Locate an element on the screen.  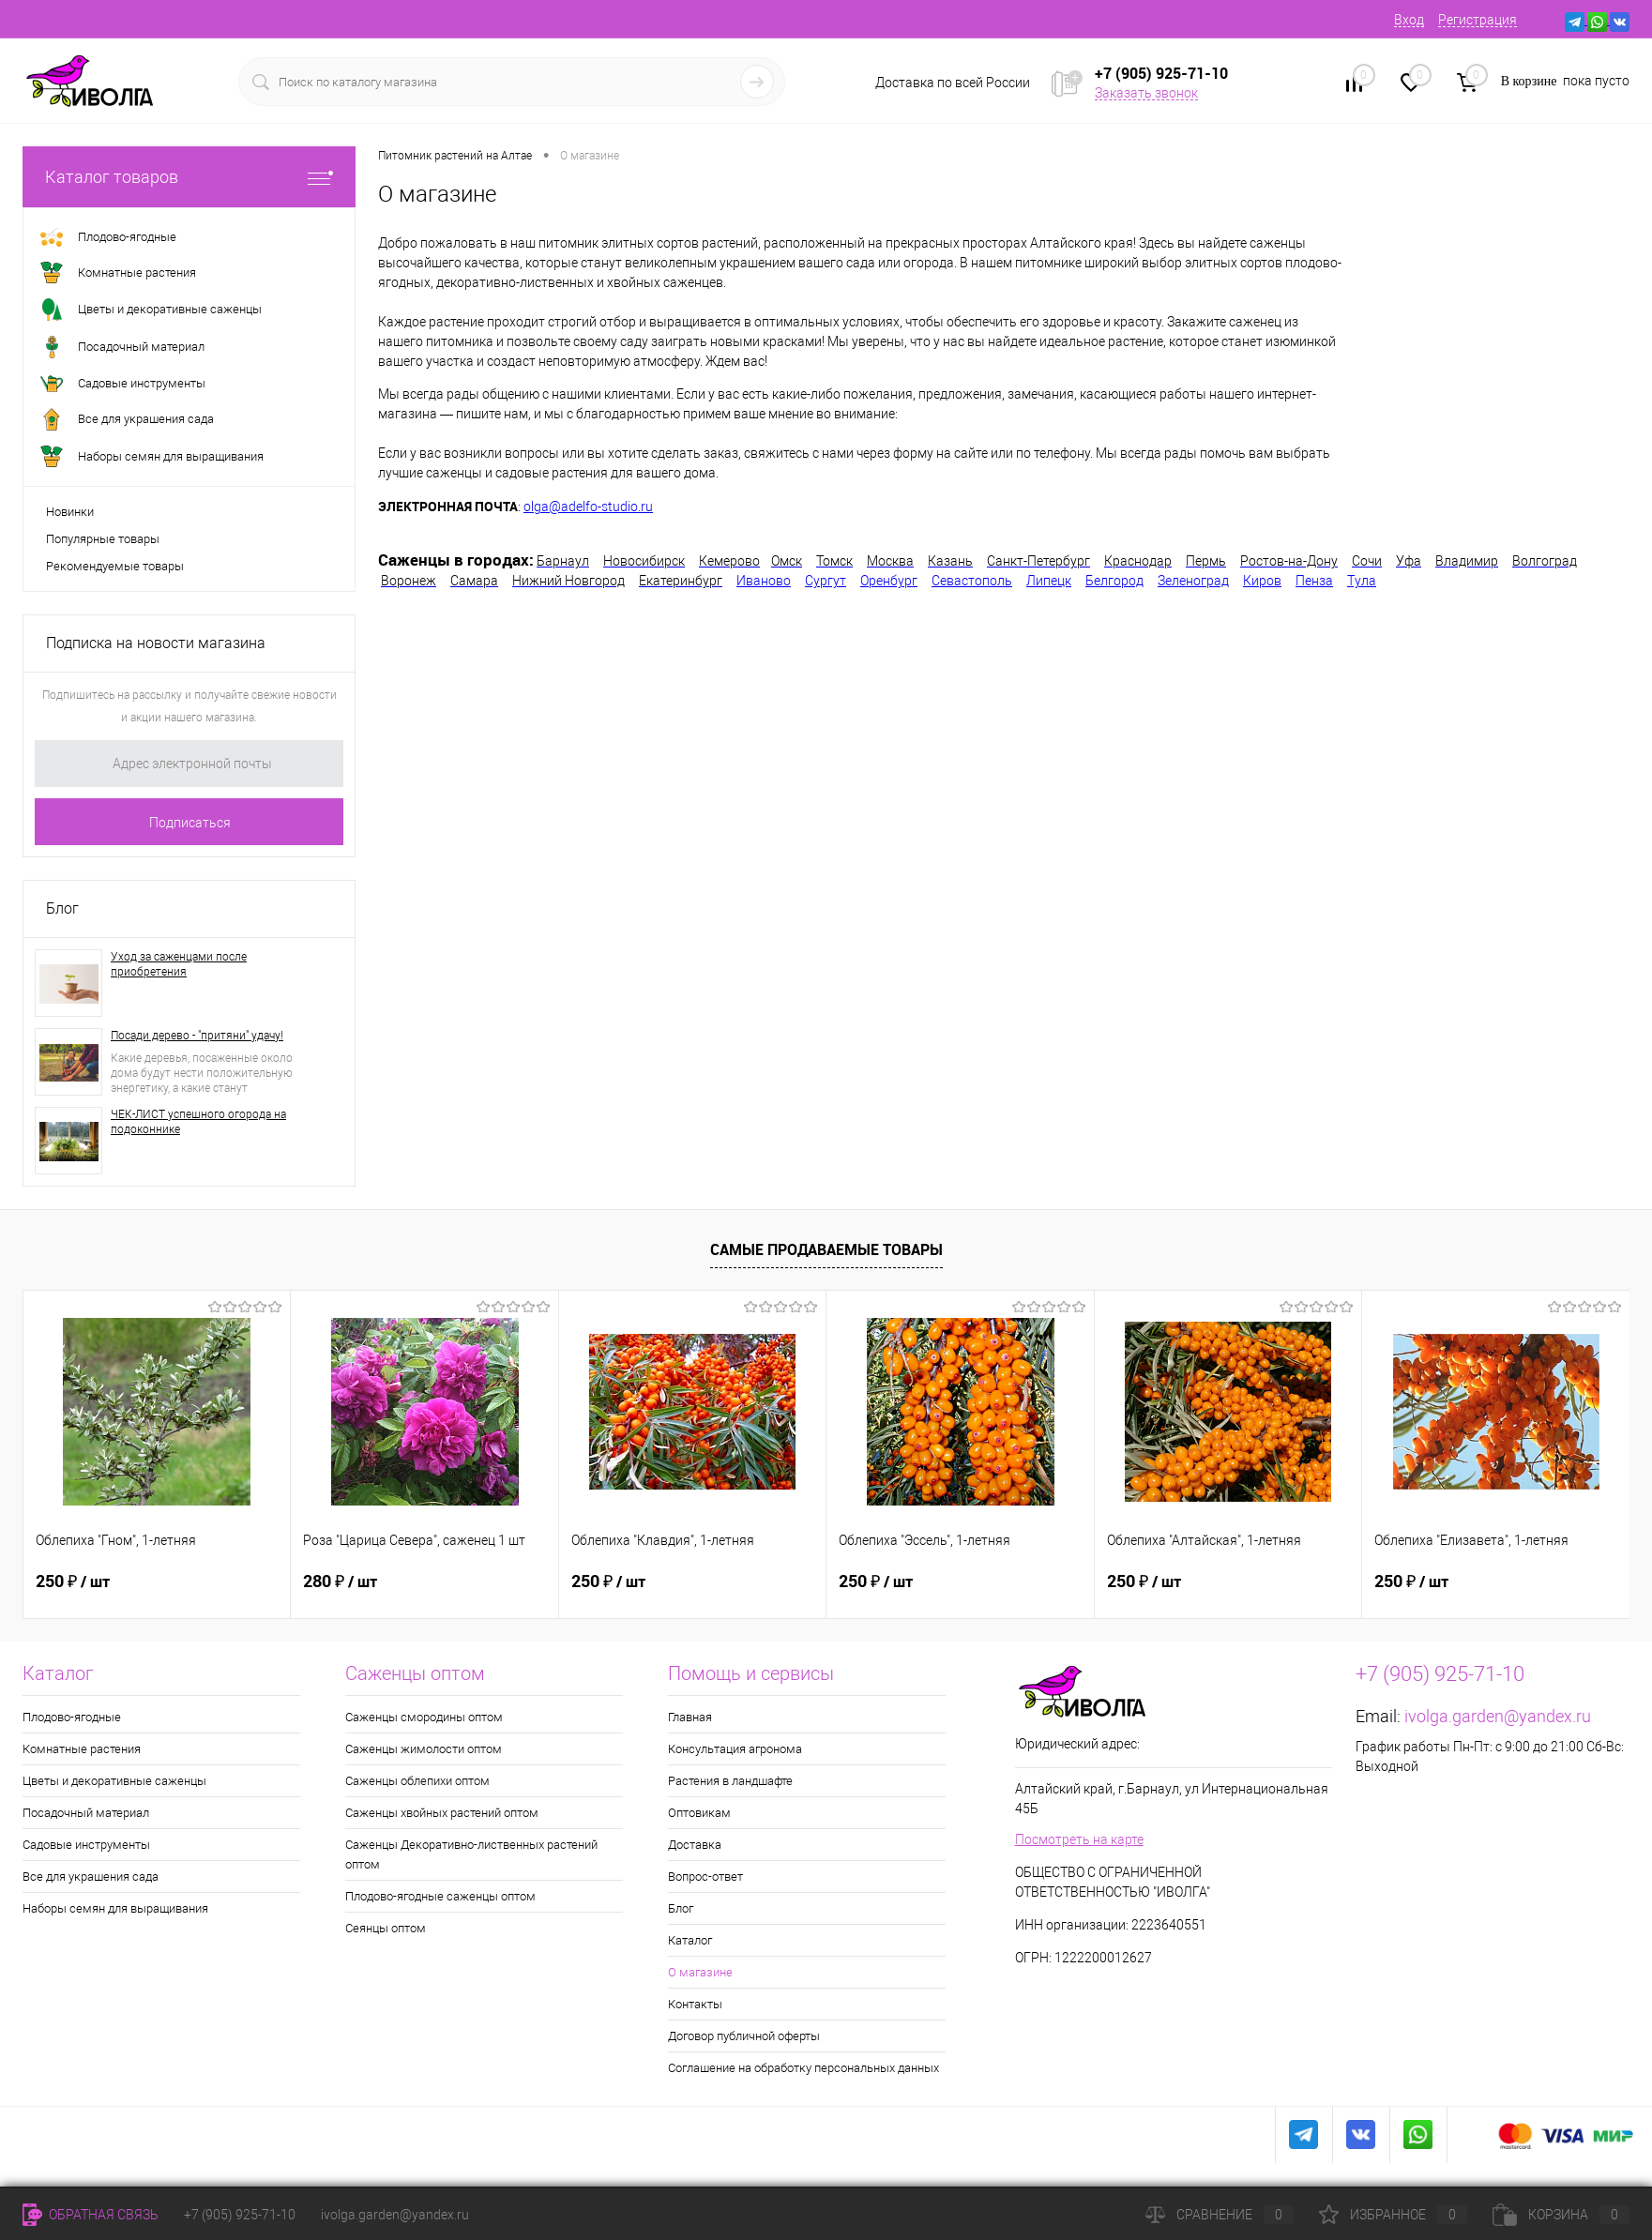
Зеленоград is located at coordinates (1193, 580).